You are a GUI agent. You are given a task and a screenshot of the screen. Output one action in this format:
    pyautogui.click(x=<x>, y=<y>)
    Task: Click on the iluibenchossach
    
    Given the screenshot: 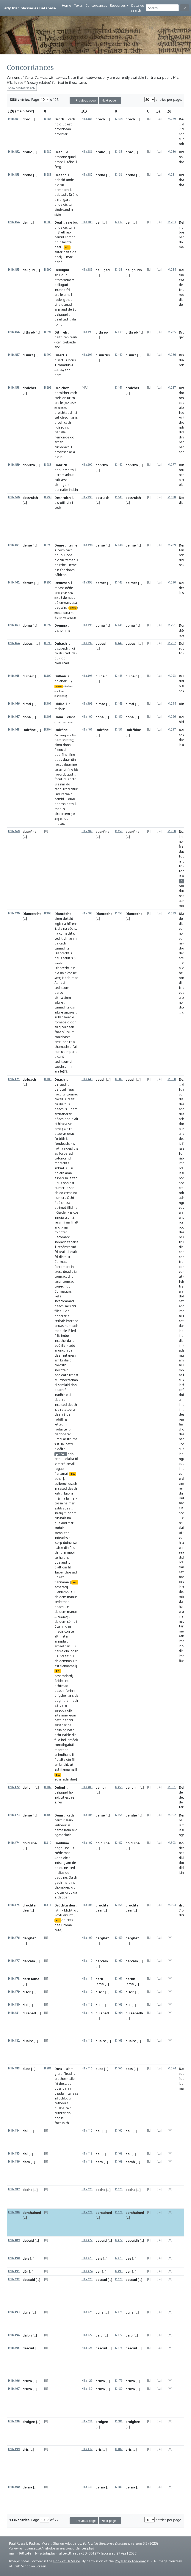 What is the action you would take?
    pyautogui.click(x=66, y=1572)
    